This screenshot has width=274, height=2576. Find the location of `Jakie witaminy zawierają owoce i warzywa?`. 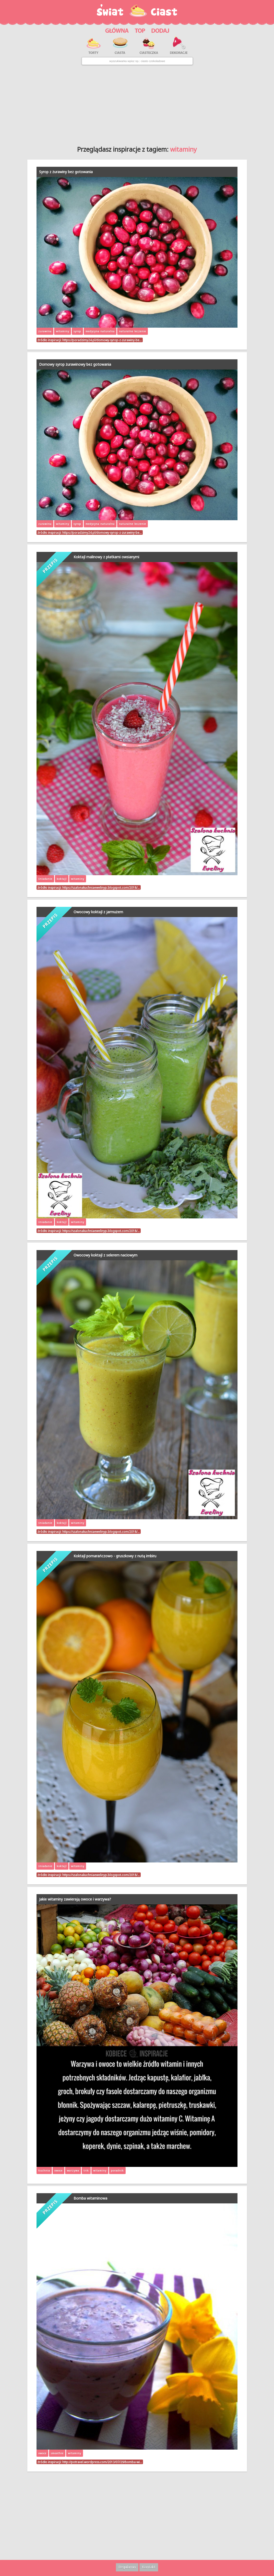

Jakie witaminy zawierają owoce i warzywa? is located at coordinates (75, 1899).